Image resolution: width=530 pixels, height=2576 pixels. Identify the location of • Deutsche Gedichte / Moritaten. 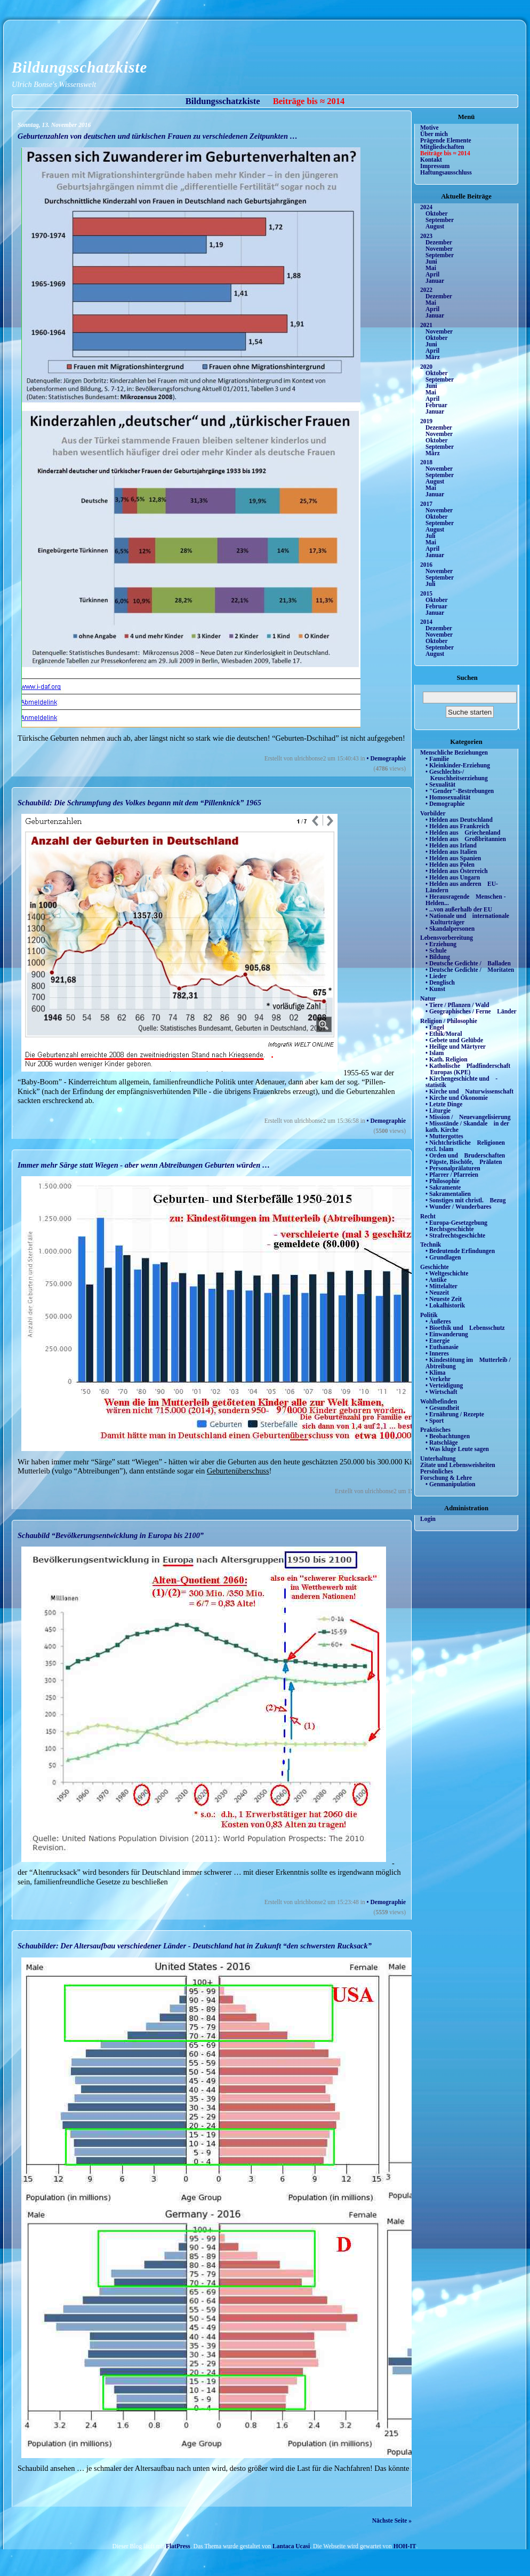
(469, 969).